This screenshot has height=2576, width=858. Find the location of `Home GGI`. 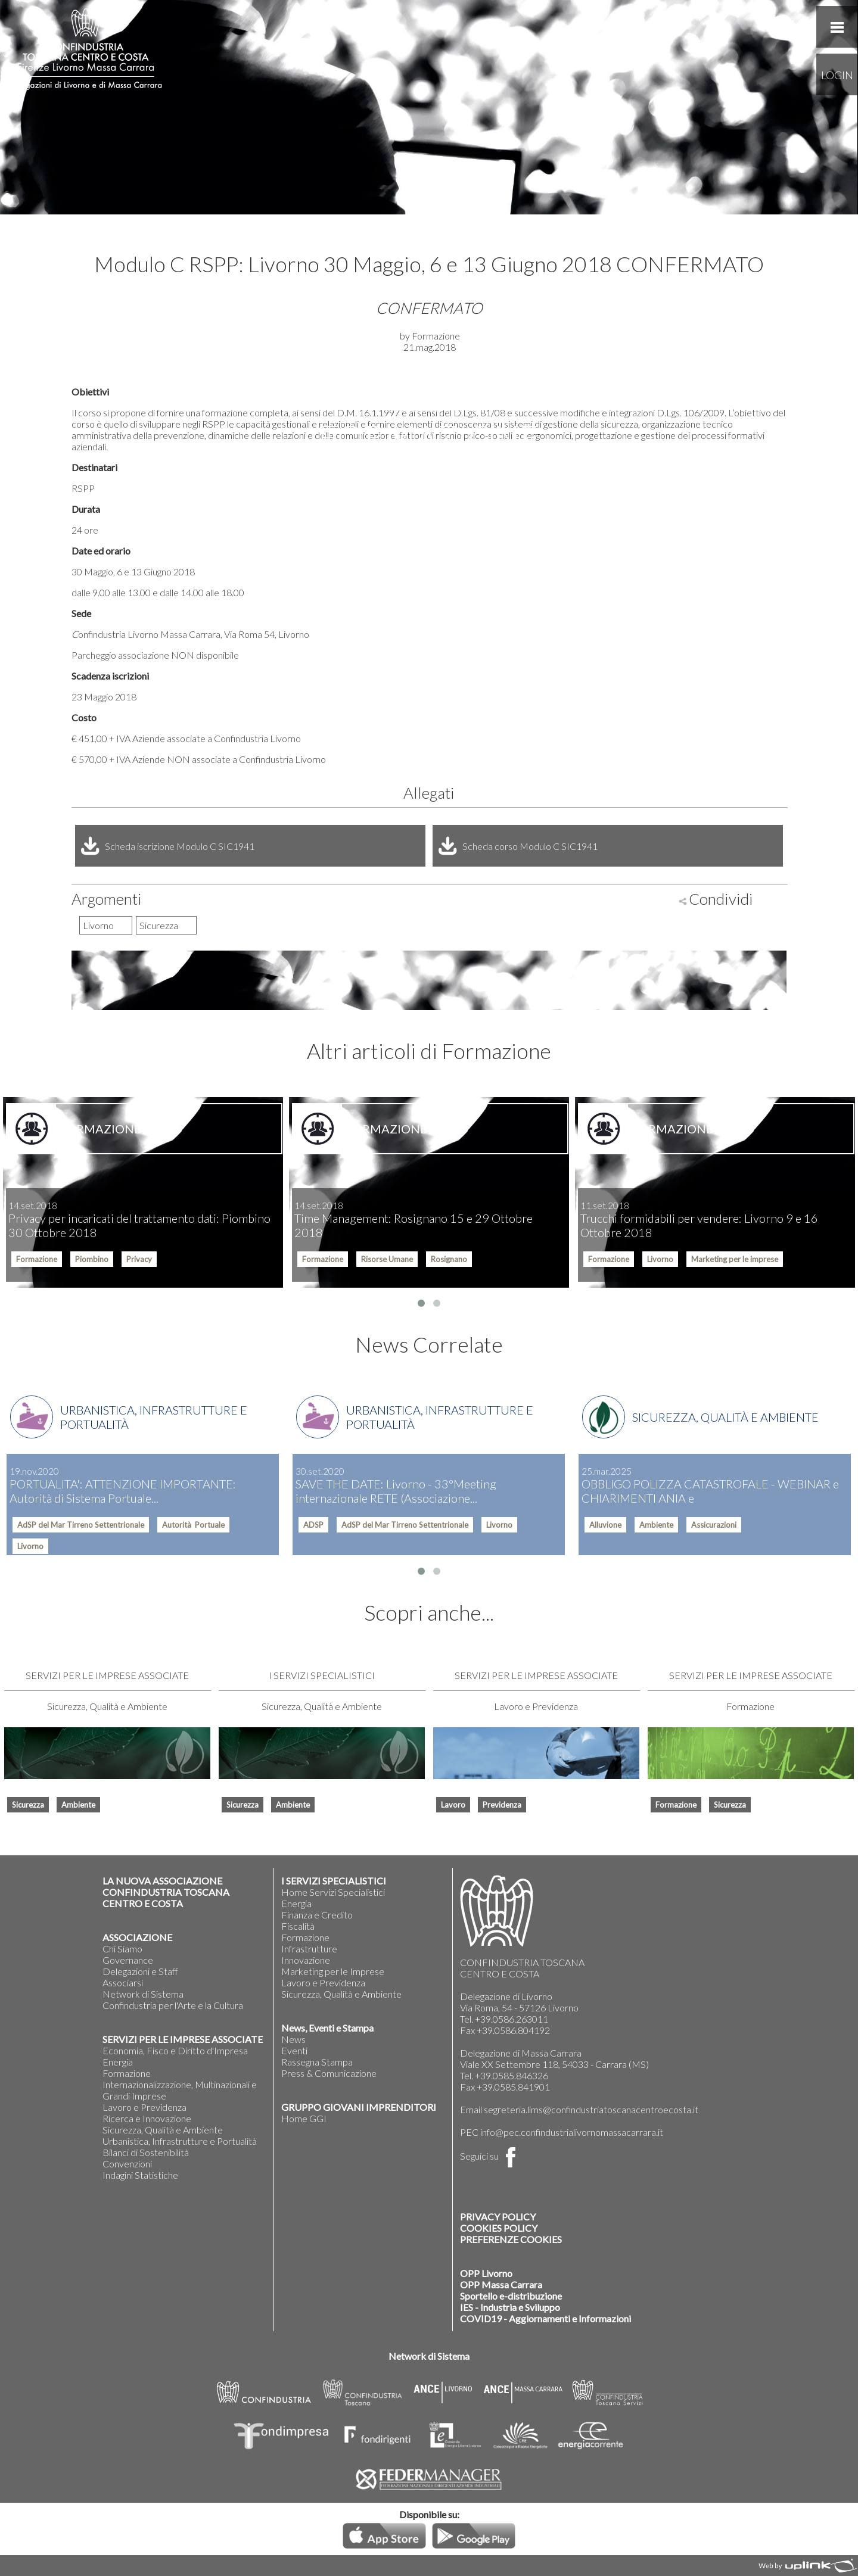

Home GGI is located at coordinates (304, 2118).